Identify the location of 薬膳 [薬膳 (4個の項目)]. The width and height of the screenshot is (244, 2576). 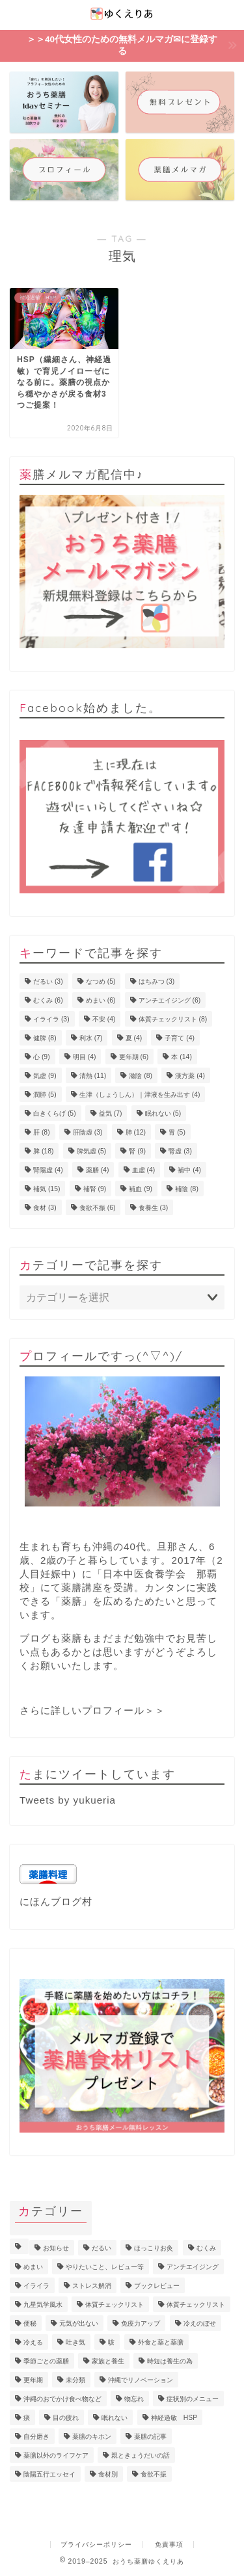
(97, 1170).